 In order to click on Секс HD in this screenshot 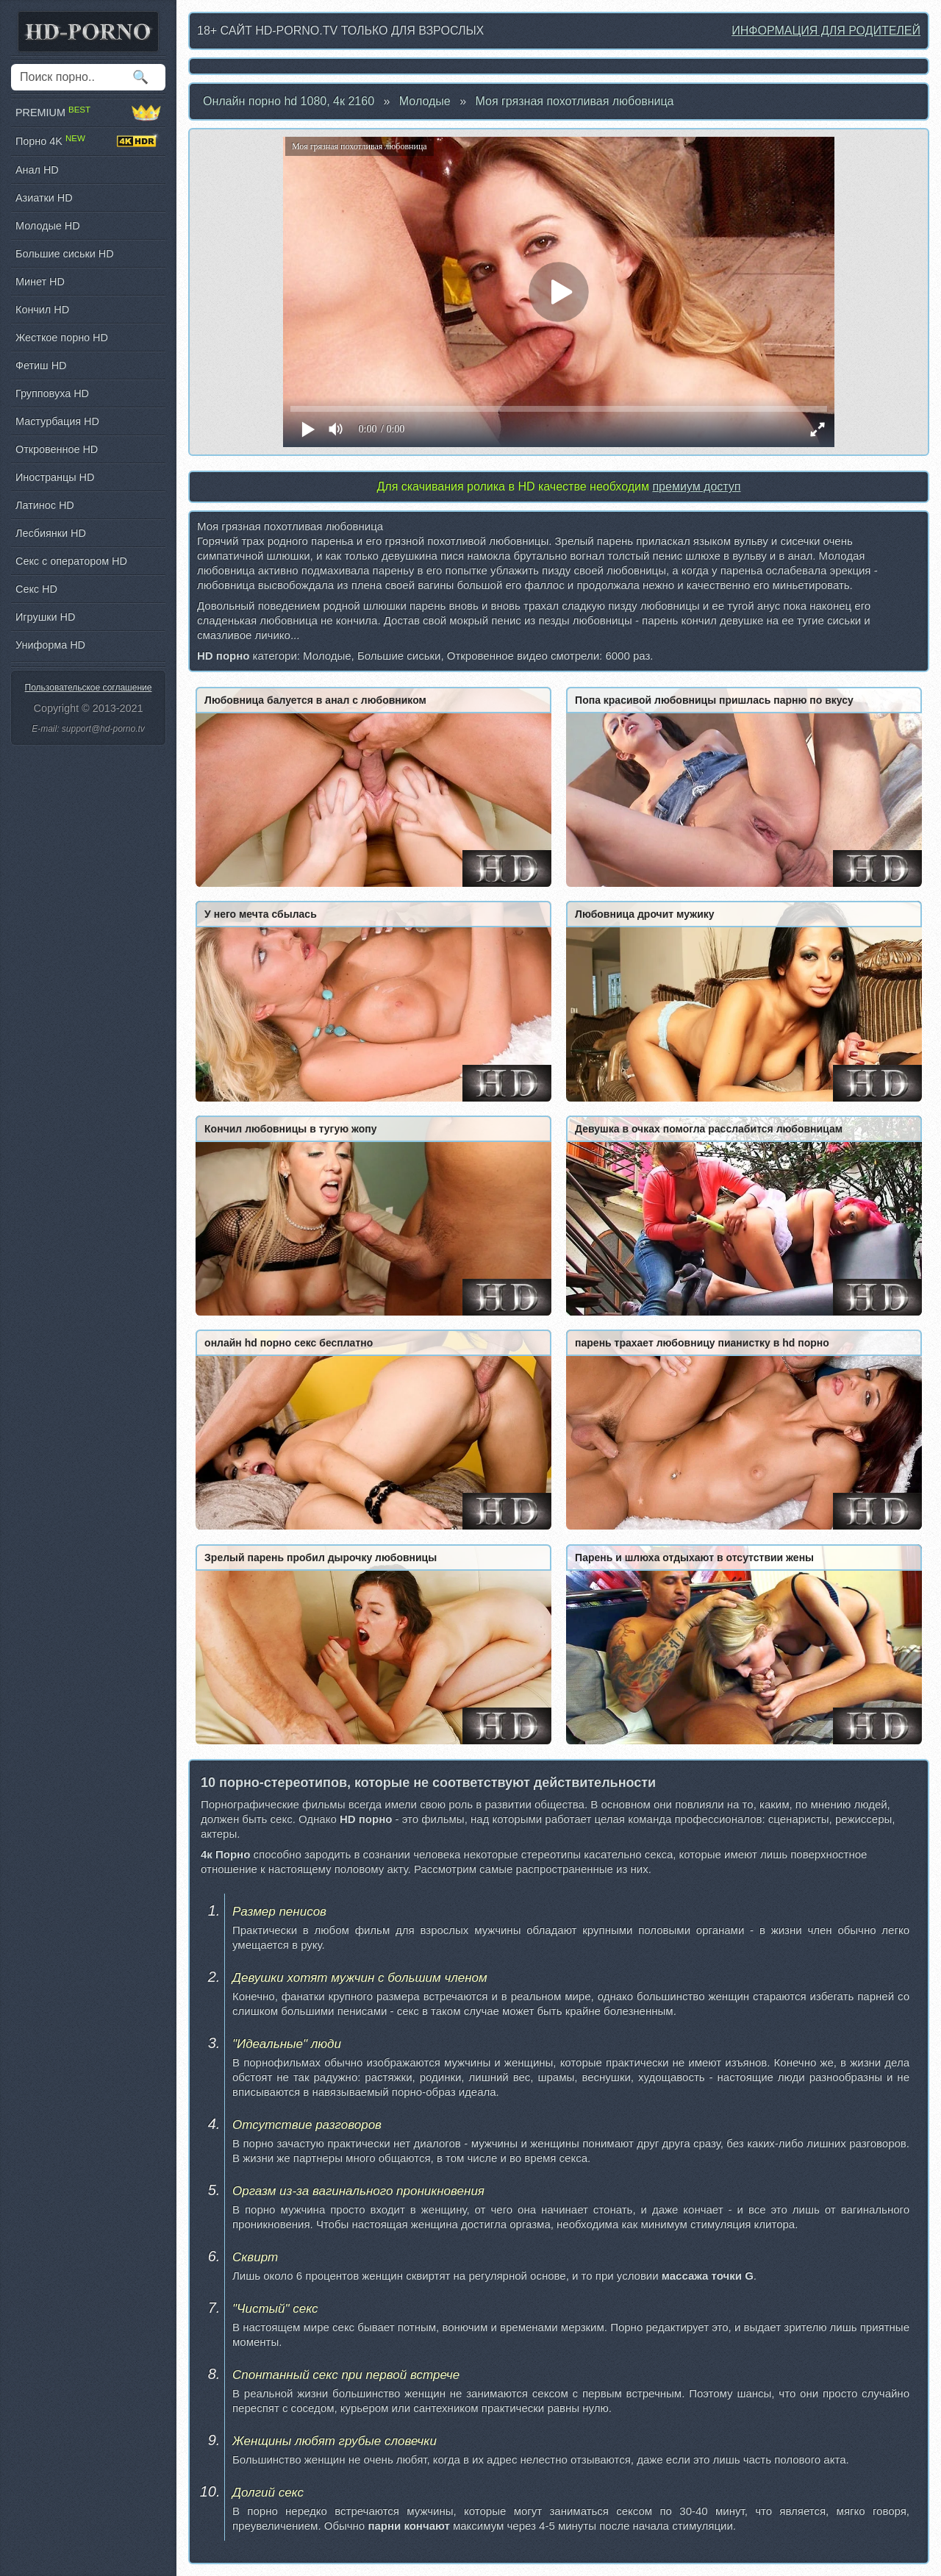, I will do `click(36, 589)`.